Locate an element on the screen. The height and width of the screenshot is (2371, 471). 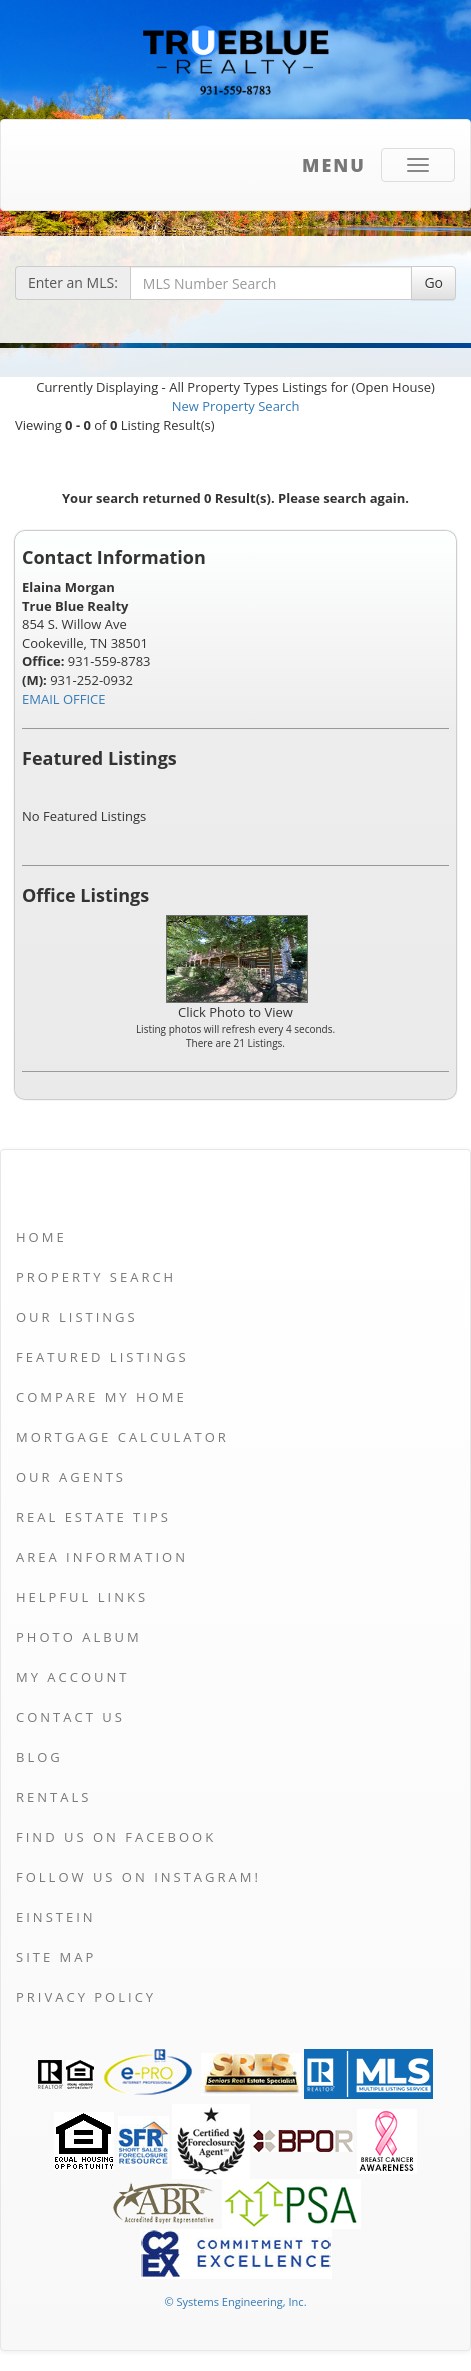
Find us on Facebook is located at coordinates (116, 1837).